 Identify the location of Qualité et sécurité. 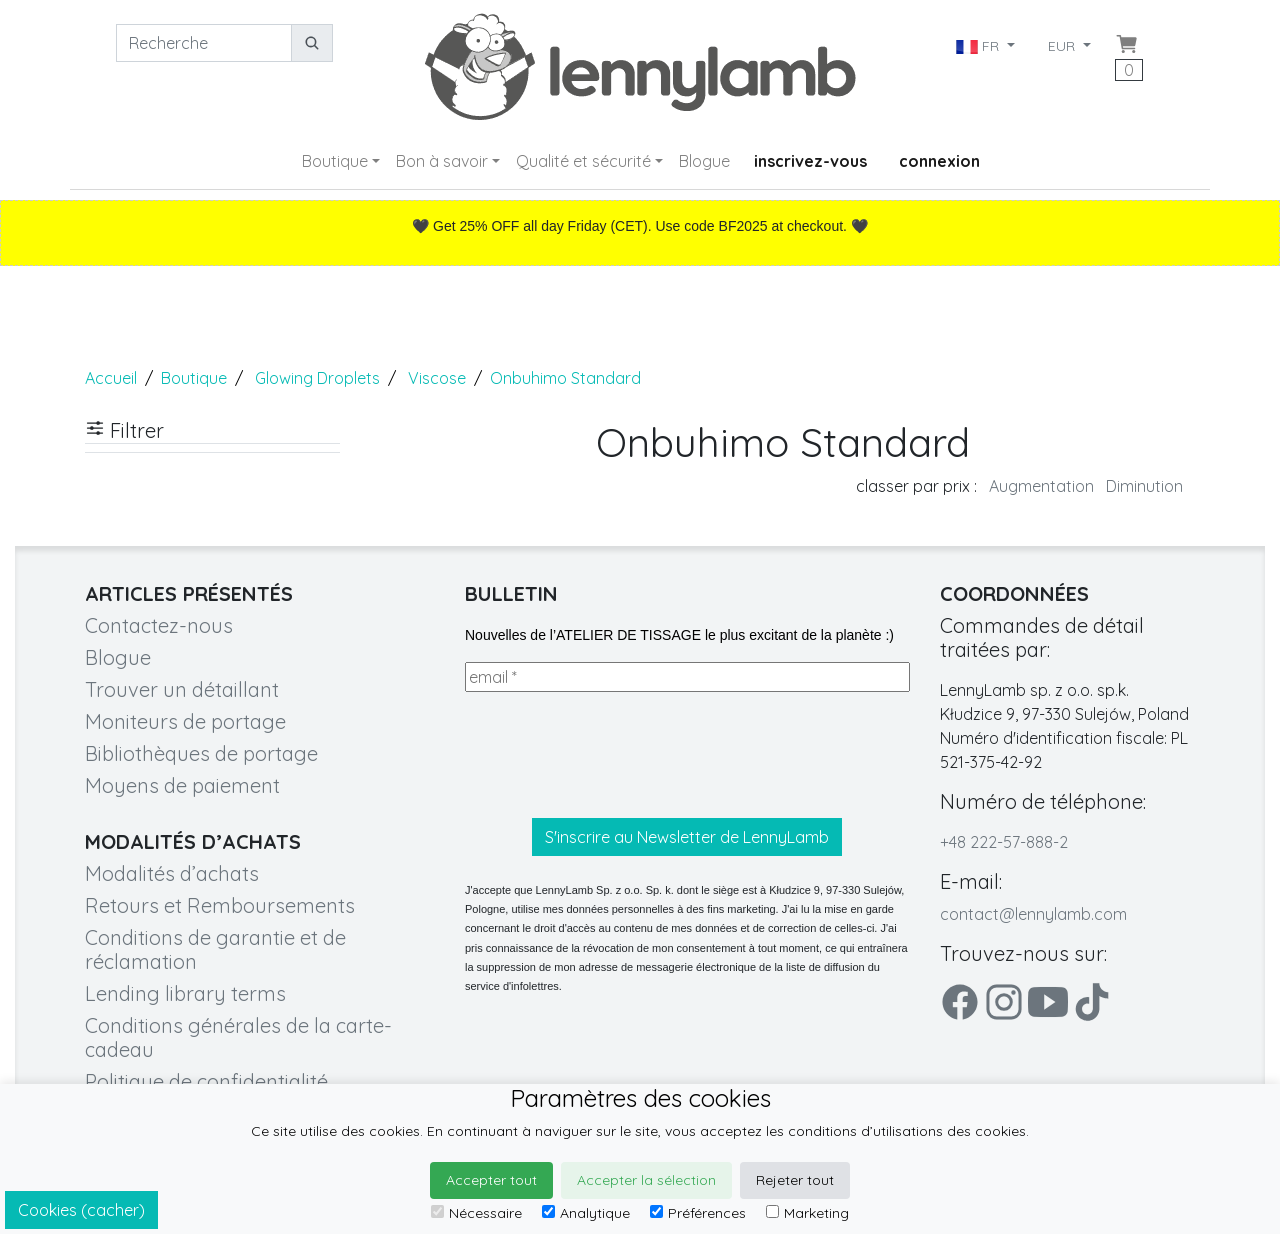
(583, 161).